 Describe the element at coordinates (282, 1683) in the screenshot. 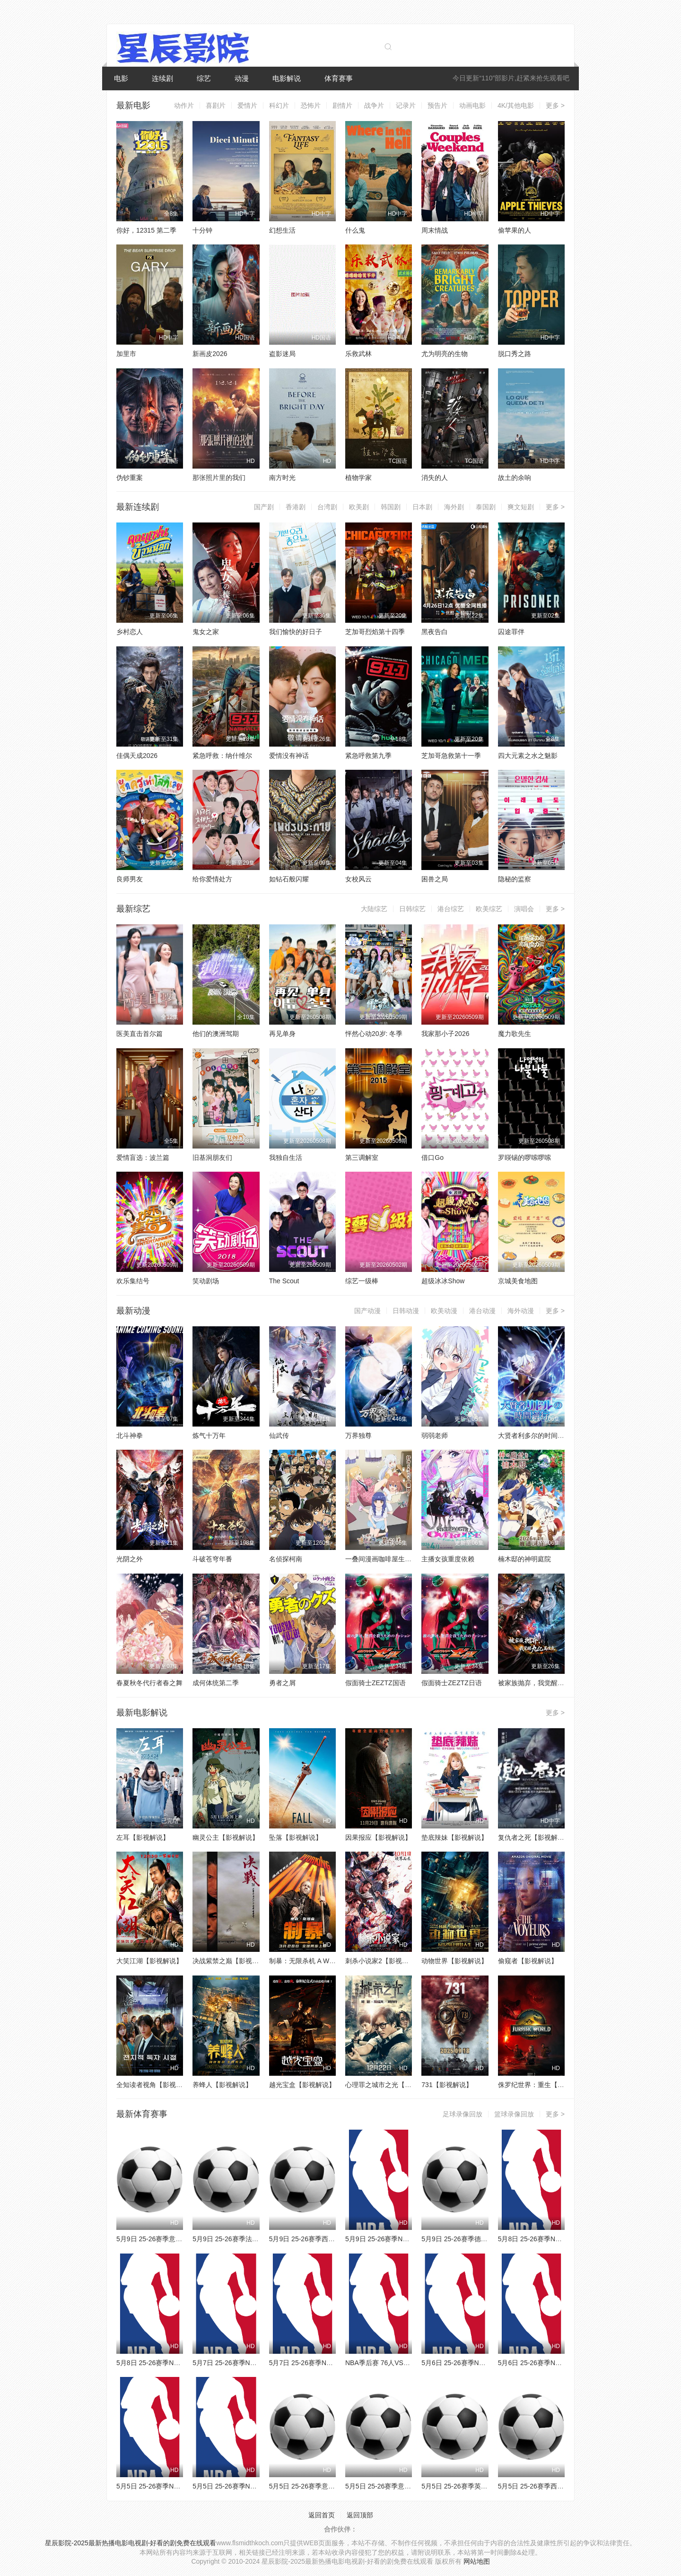

I see `勇者之屑` at that location.